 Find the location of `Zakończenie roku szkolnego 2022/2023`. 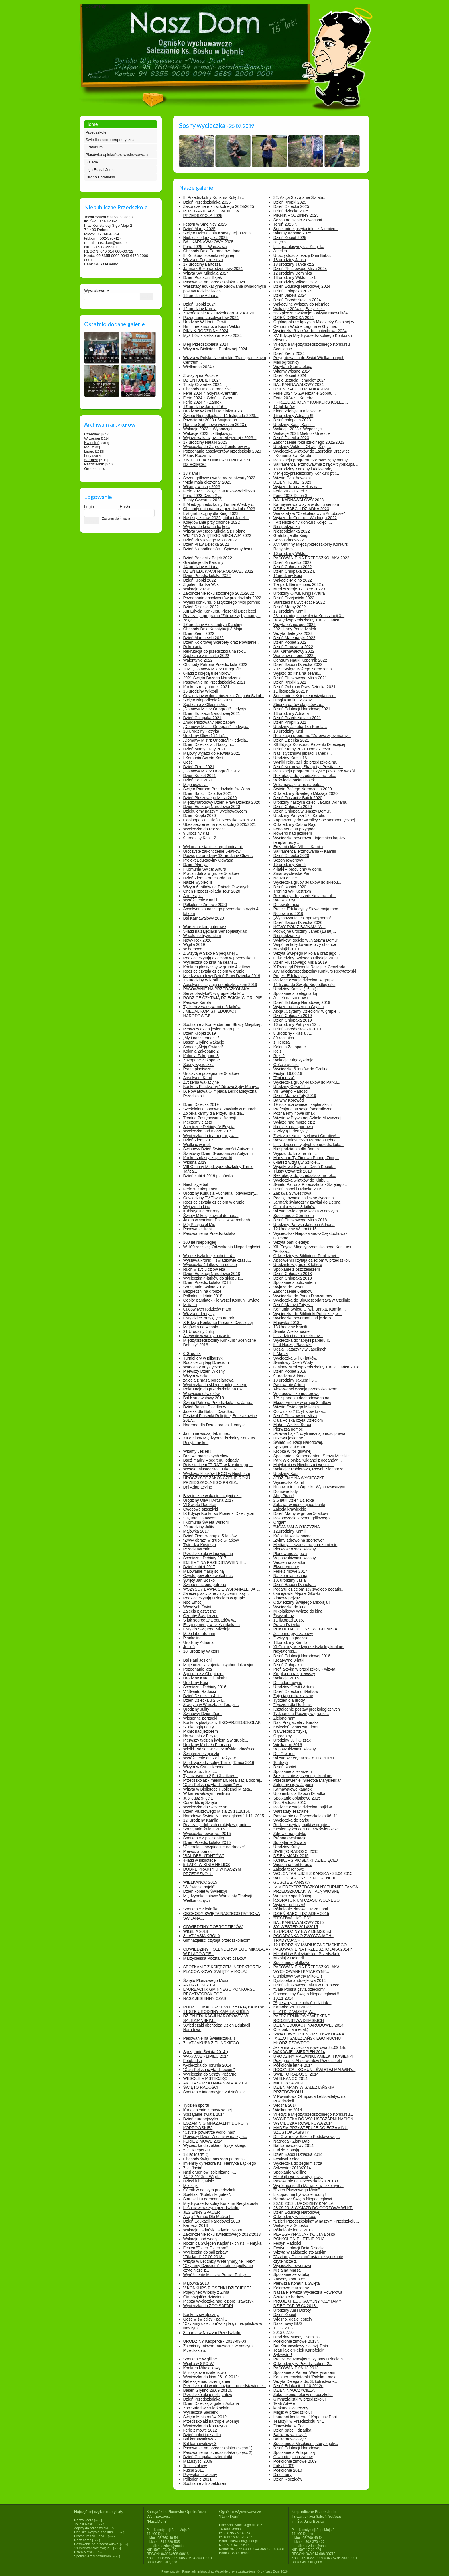

Zakończenie roku szkolnego 2022/2023 is located at coordinates (308, 442).